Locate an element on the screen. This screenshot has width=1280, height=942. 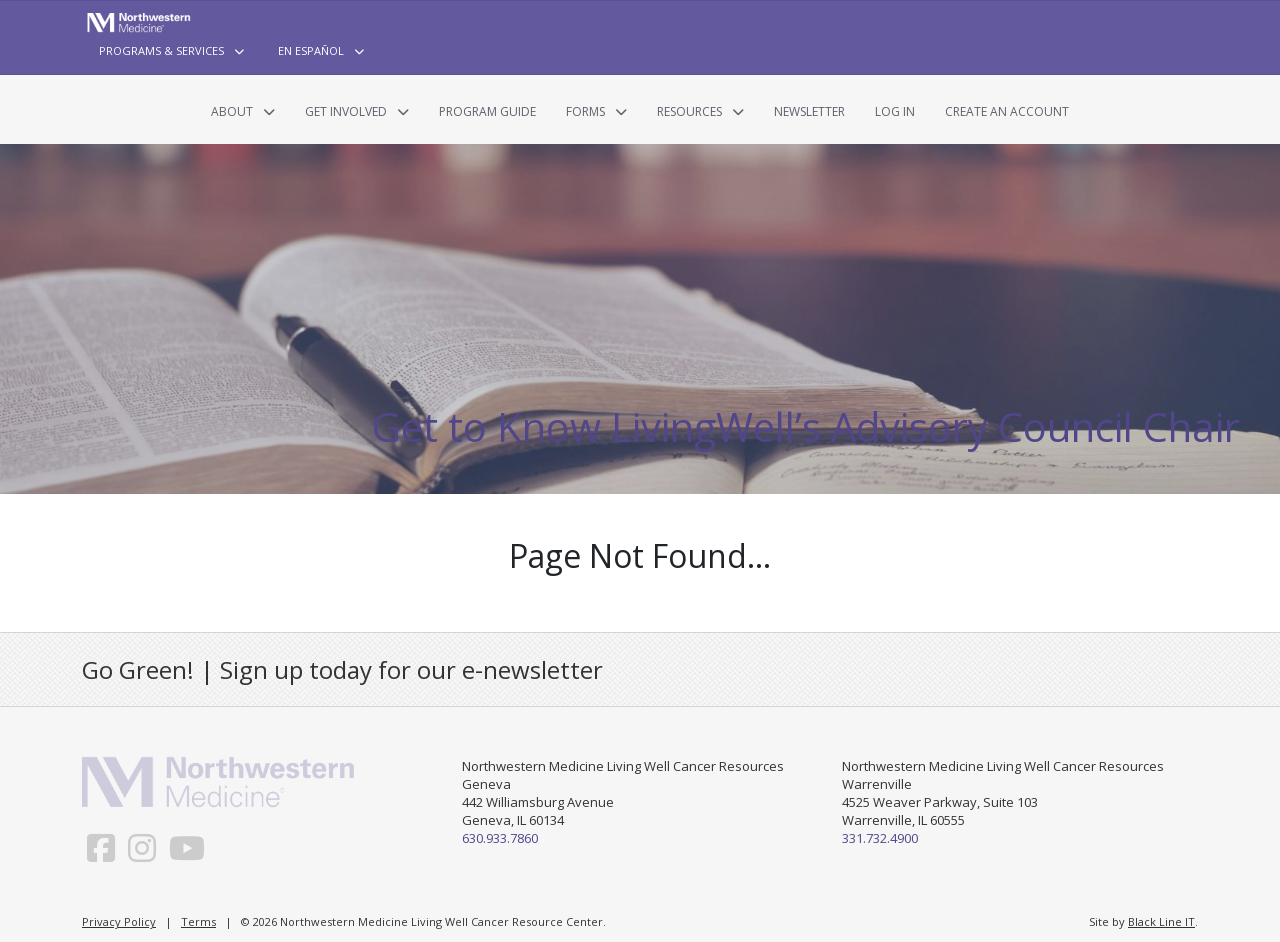
Black Line IT is located at coordinates (1161, 921).